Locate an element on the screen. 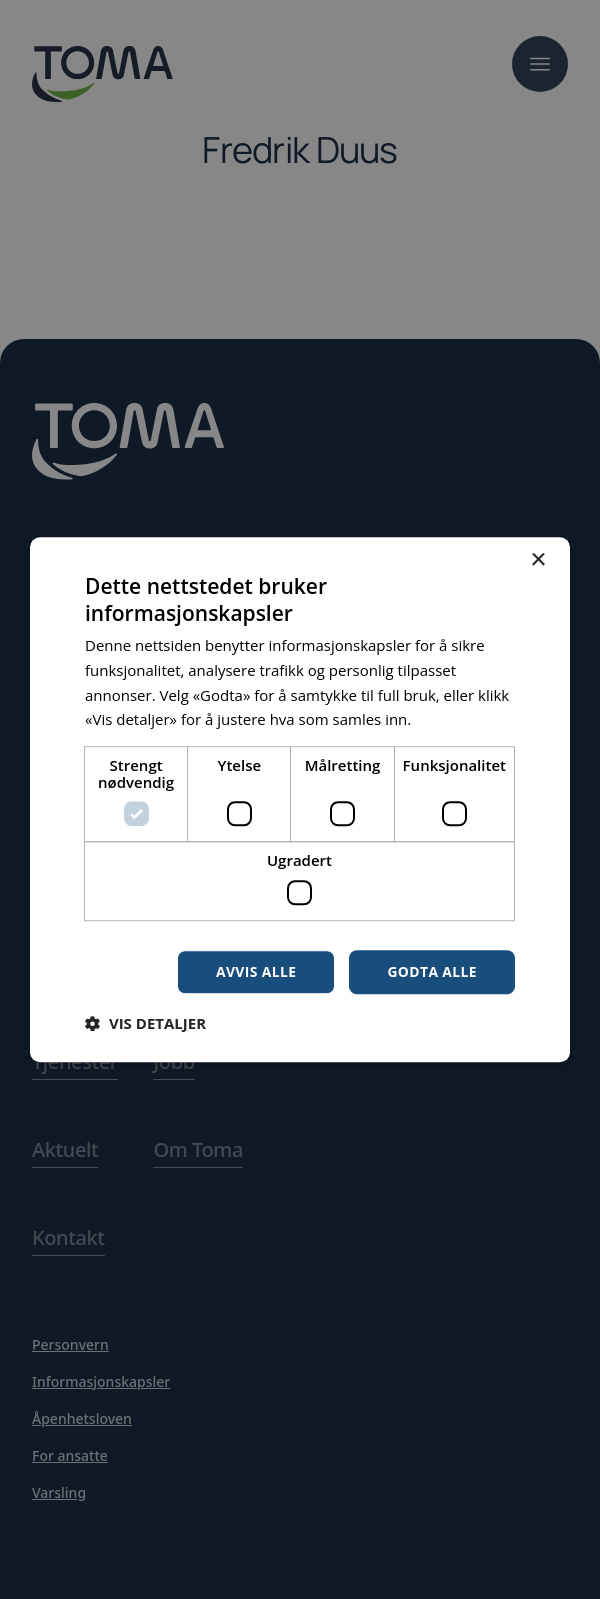  Avvis alle [button] is located at coordinates (254, 971).